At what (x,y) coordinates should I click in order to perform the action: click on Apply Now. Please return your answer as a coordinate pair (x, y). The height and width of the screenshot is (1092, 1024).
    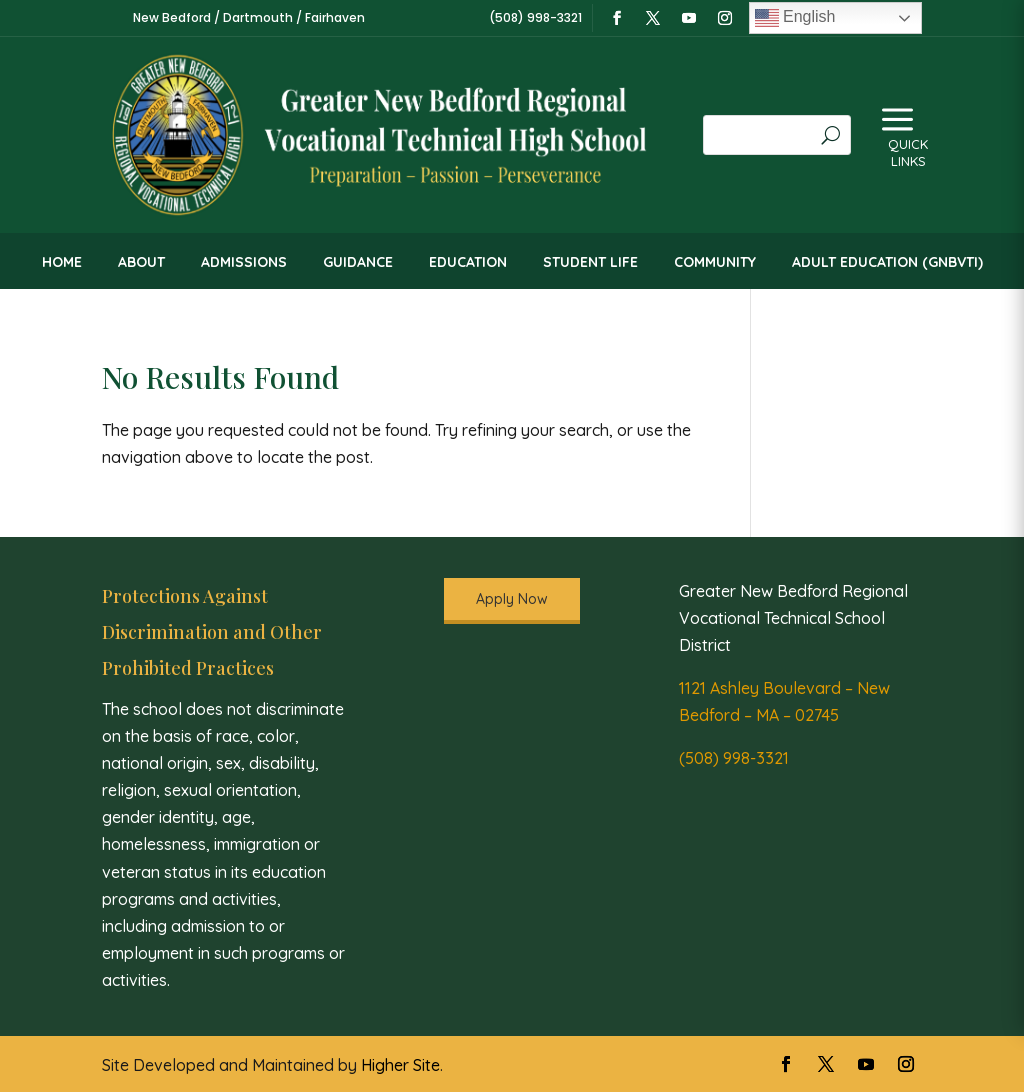
    Looking at the image, I should click on (512, 599).